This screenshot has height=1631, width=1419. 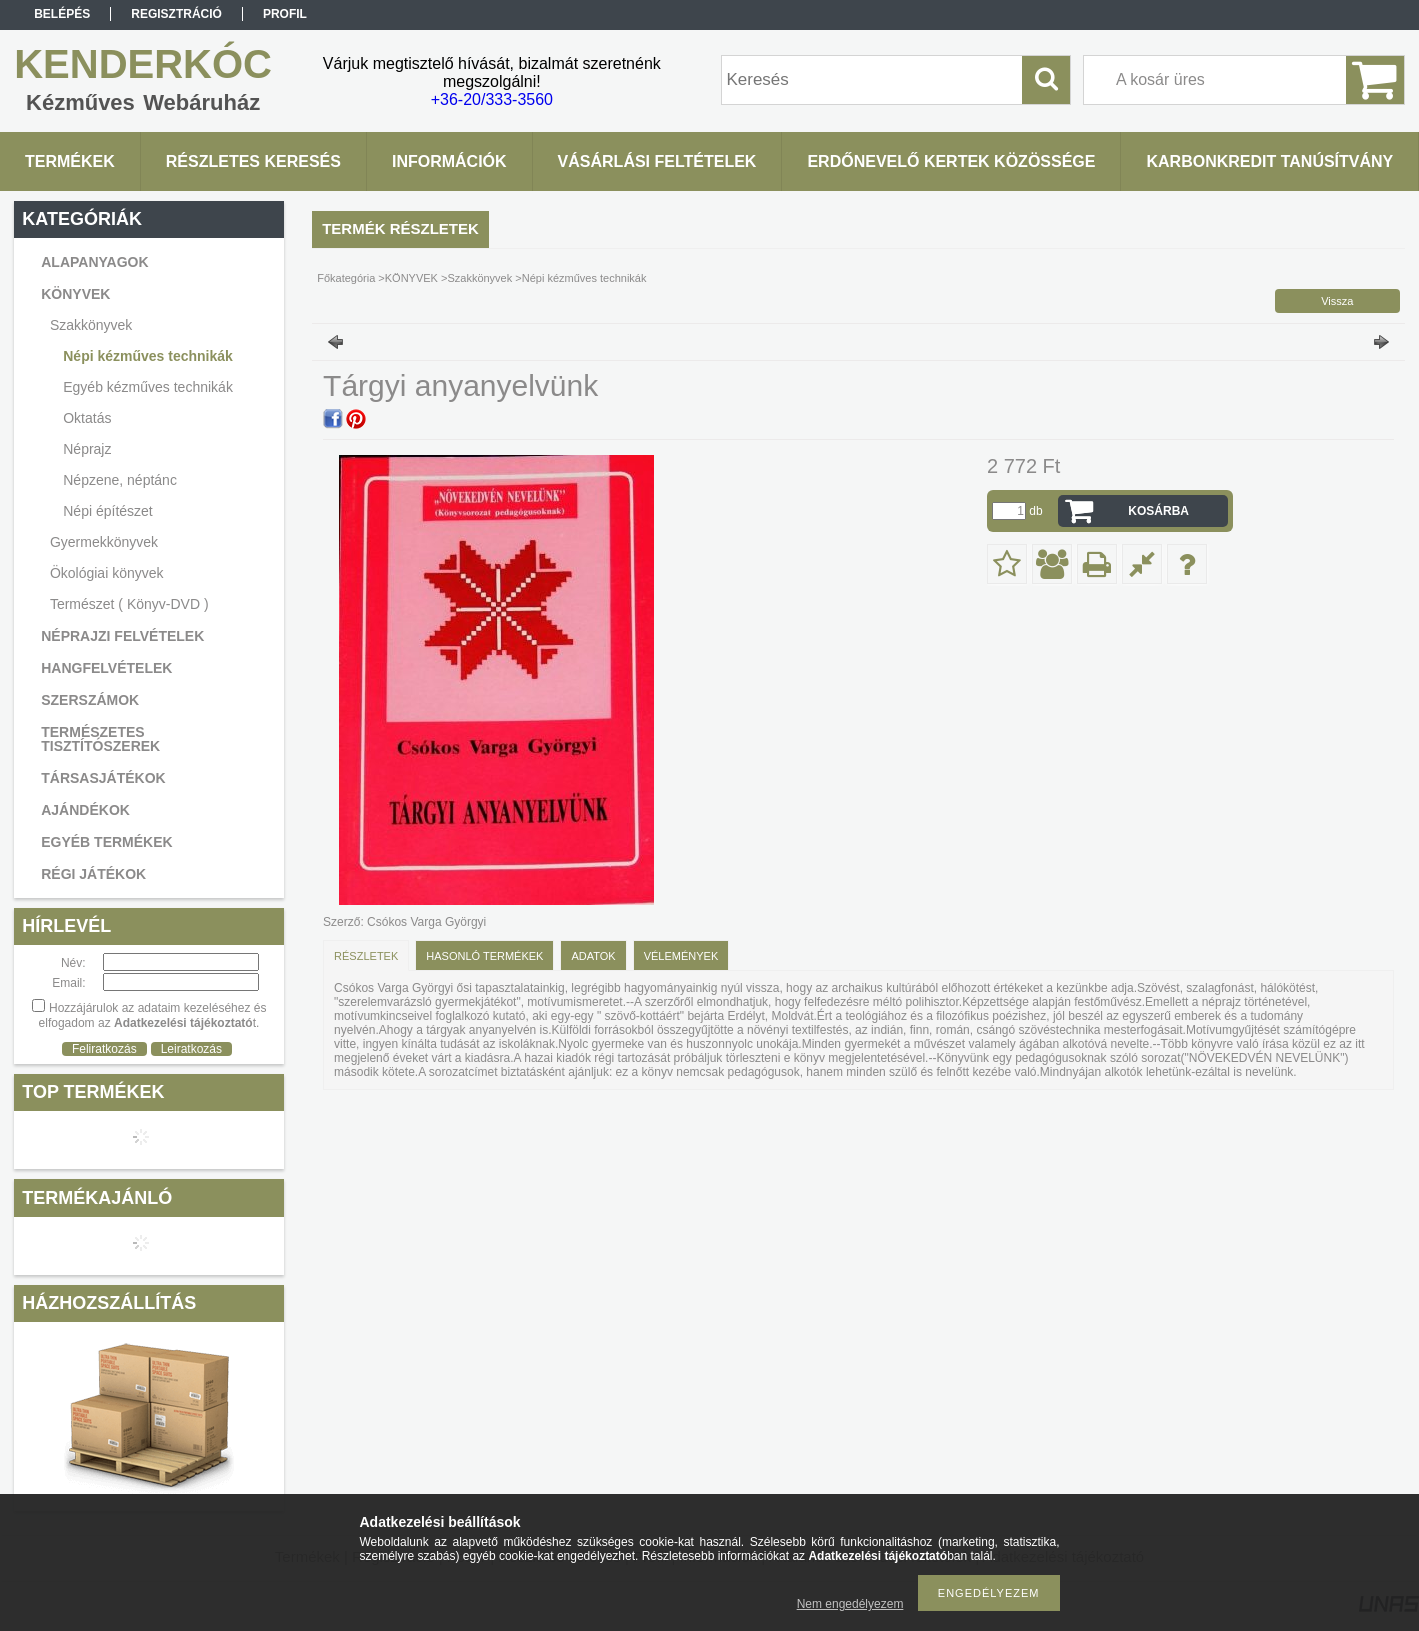 I want to click on TERMÉSZETES TISZTÍTÓSZEREK, so click(x=100, y=739).